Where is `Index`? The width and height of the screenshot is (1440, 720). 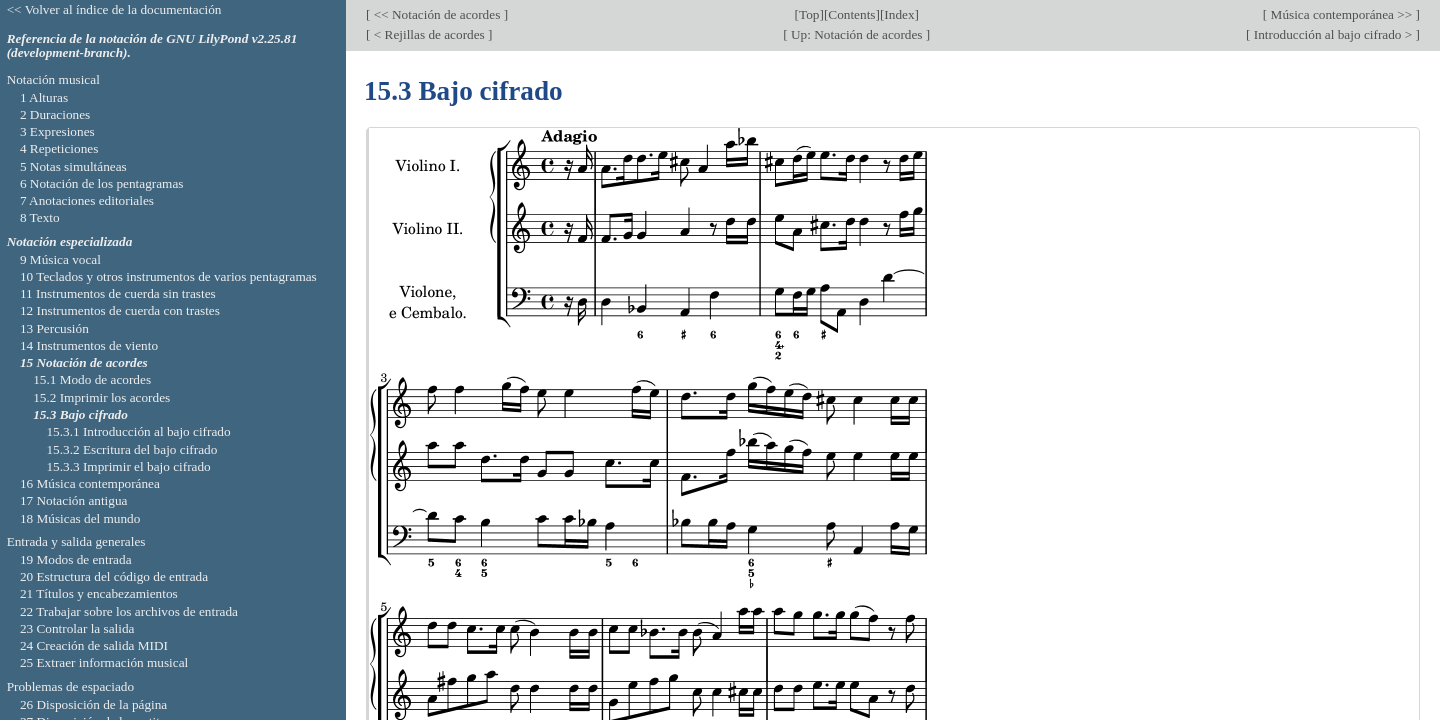
Index is located at coordinates (899, 14).